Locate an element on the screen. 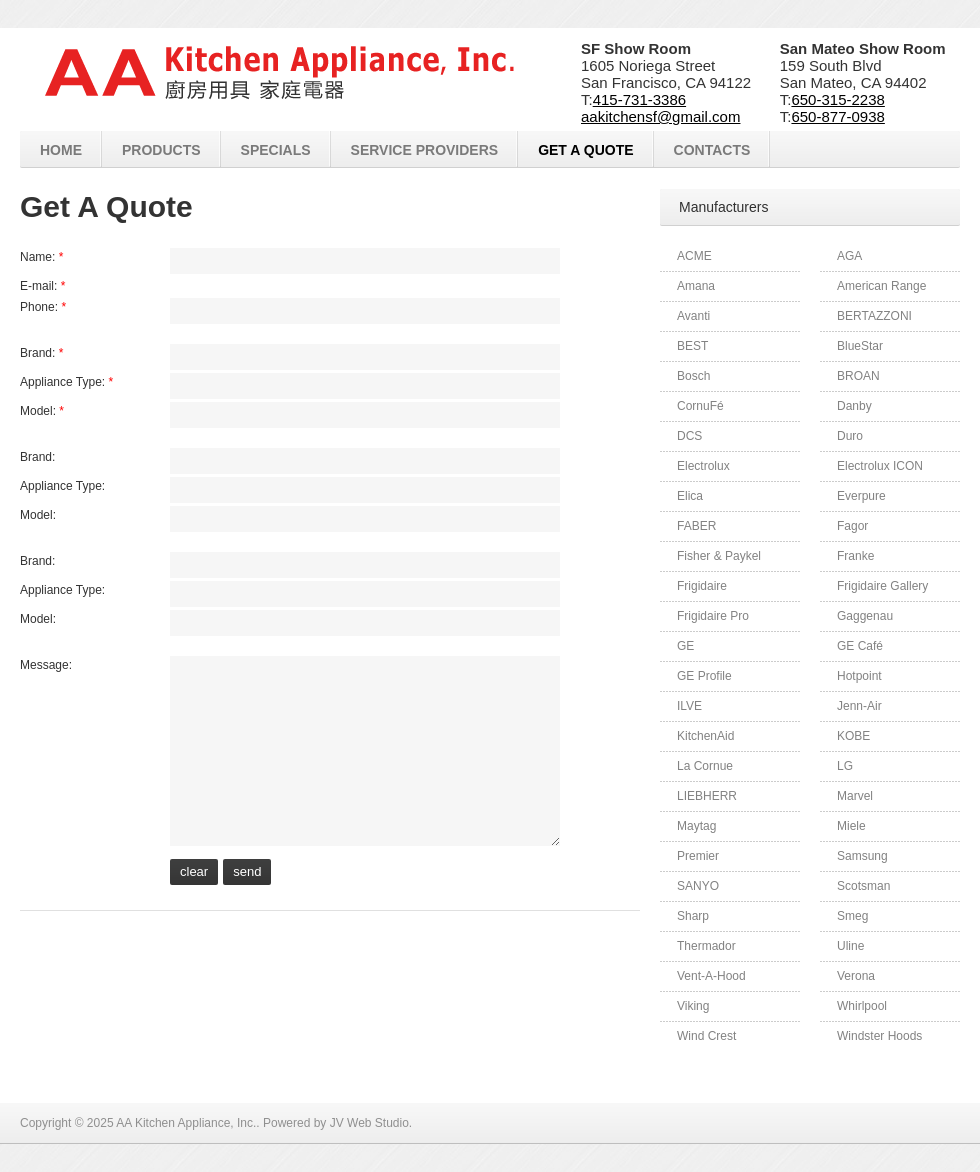 The height and width of the screenshot is (1172, 980). Sharp is located at coordinates (693, 916).